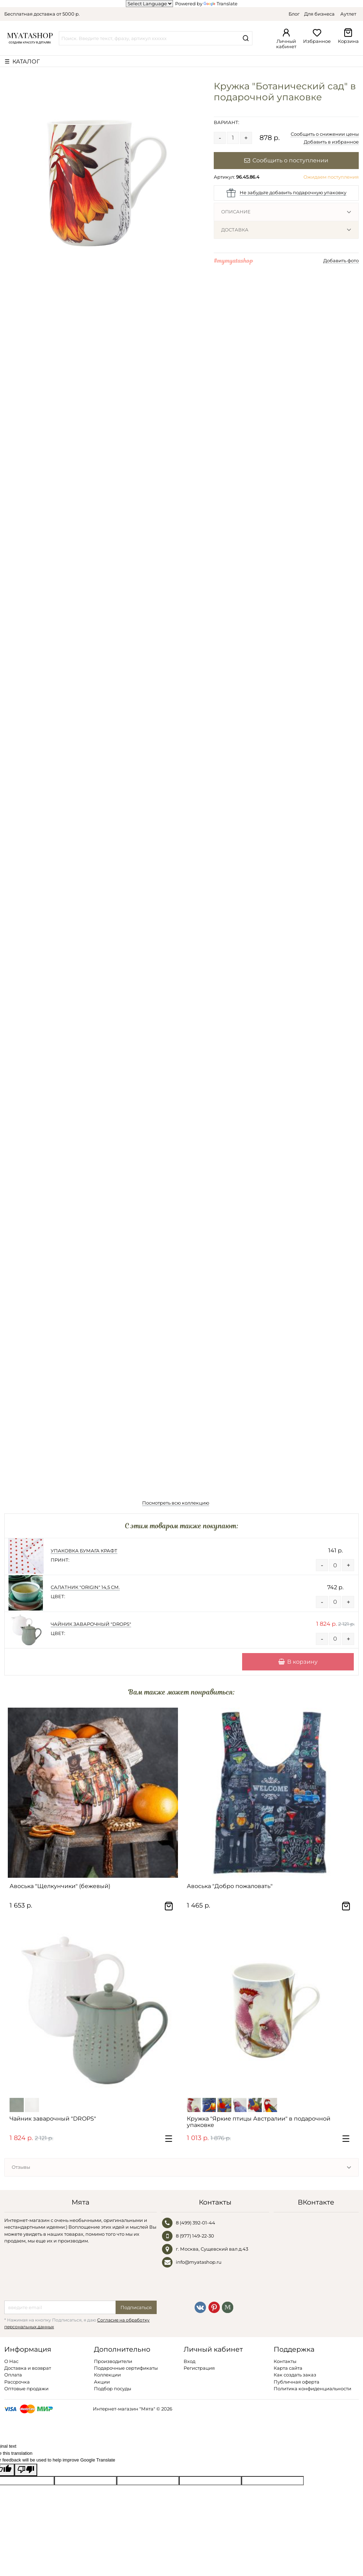 The image size is (363, 2576). I want to click on Подписаться, so click(136, 2307).